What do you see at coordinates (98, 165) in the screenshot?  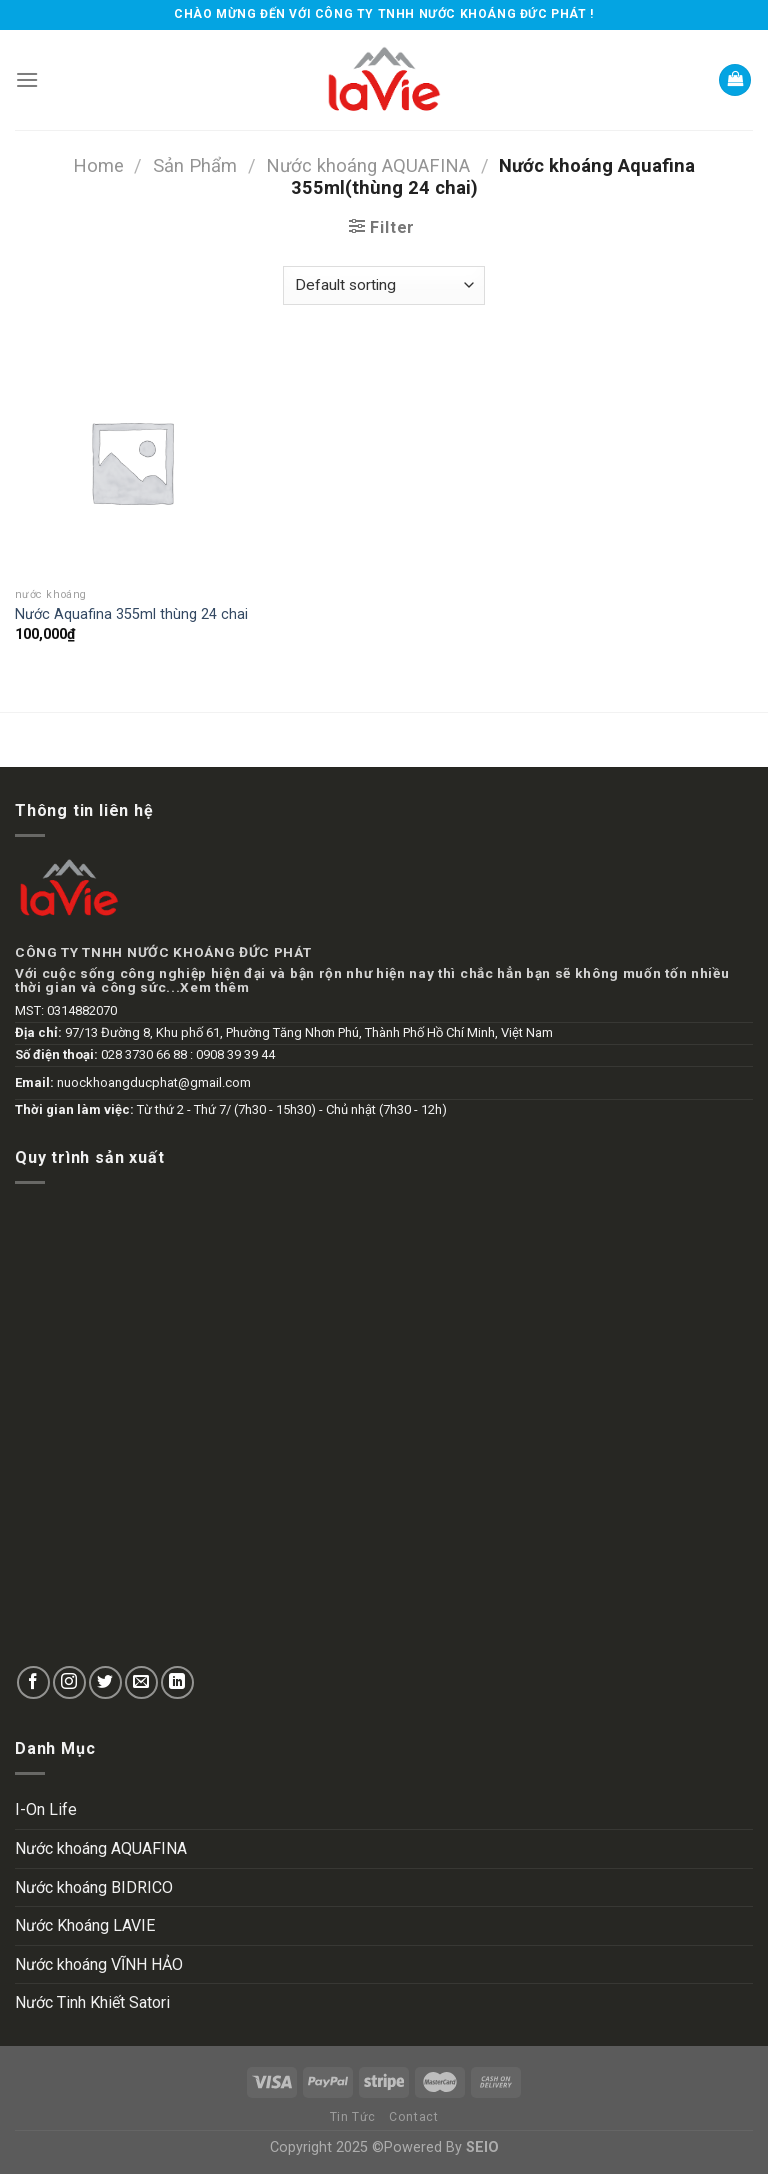 I see `Home` at bounding box center [98, 165].